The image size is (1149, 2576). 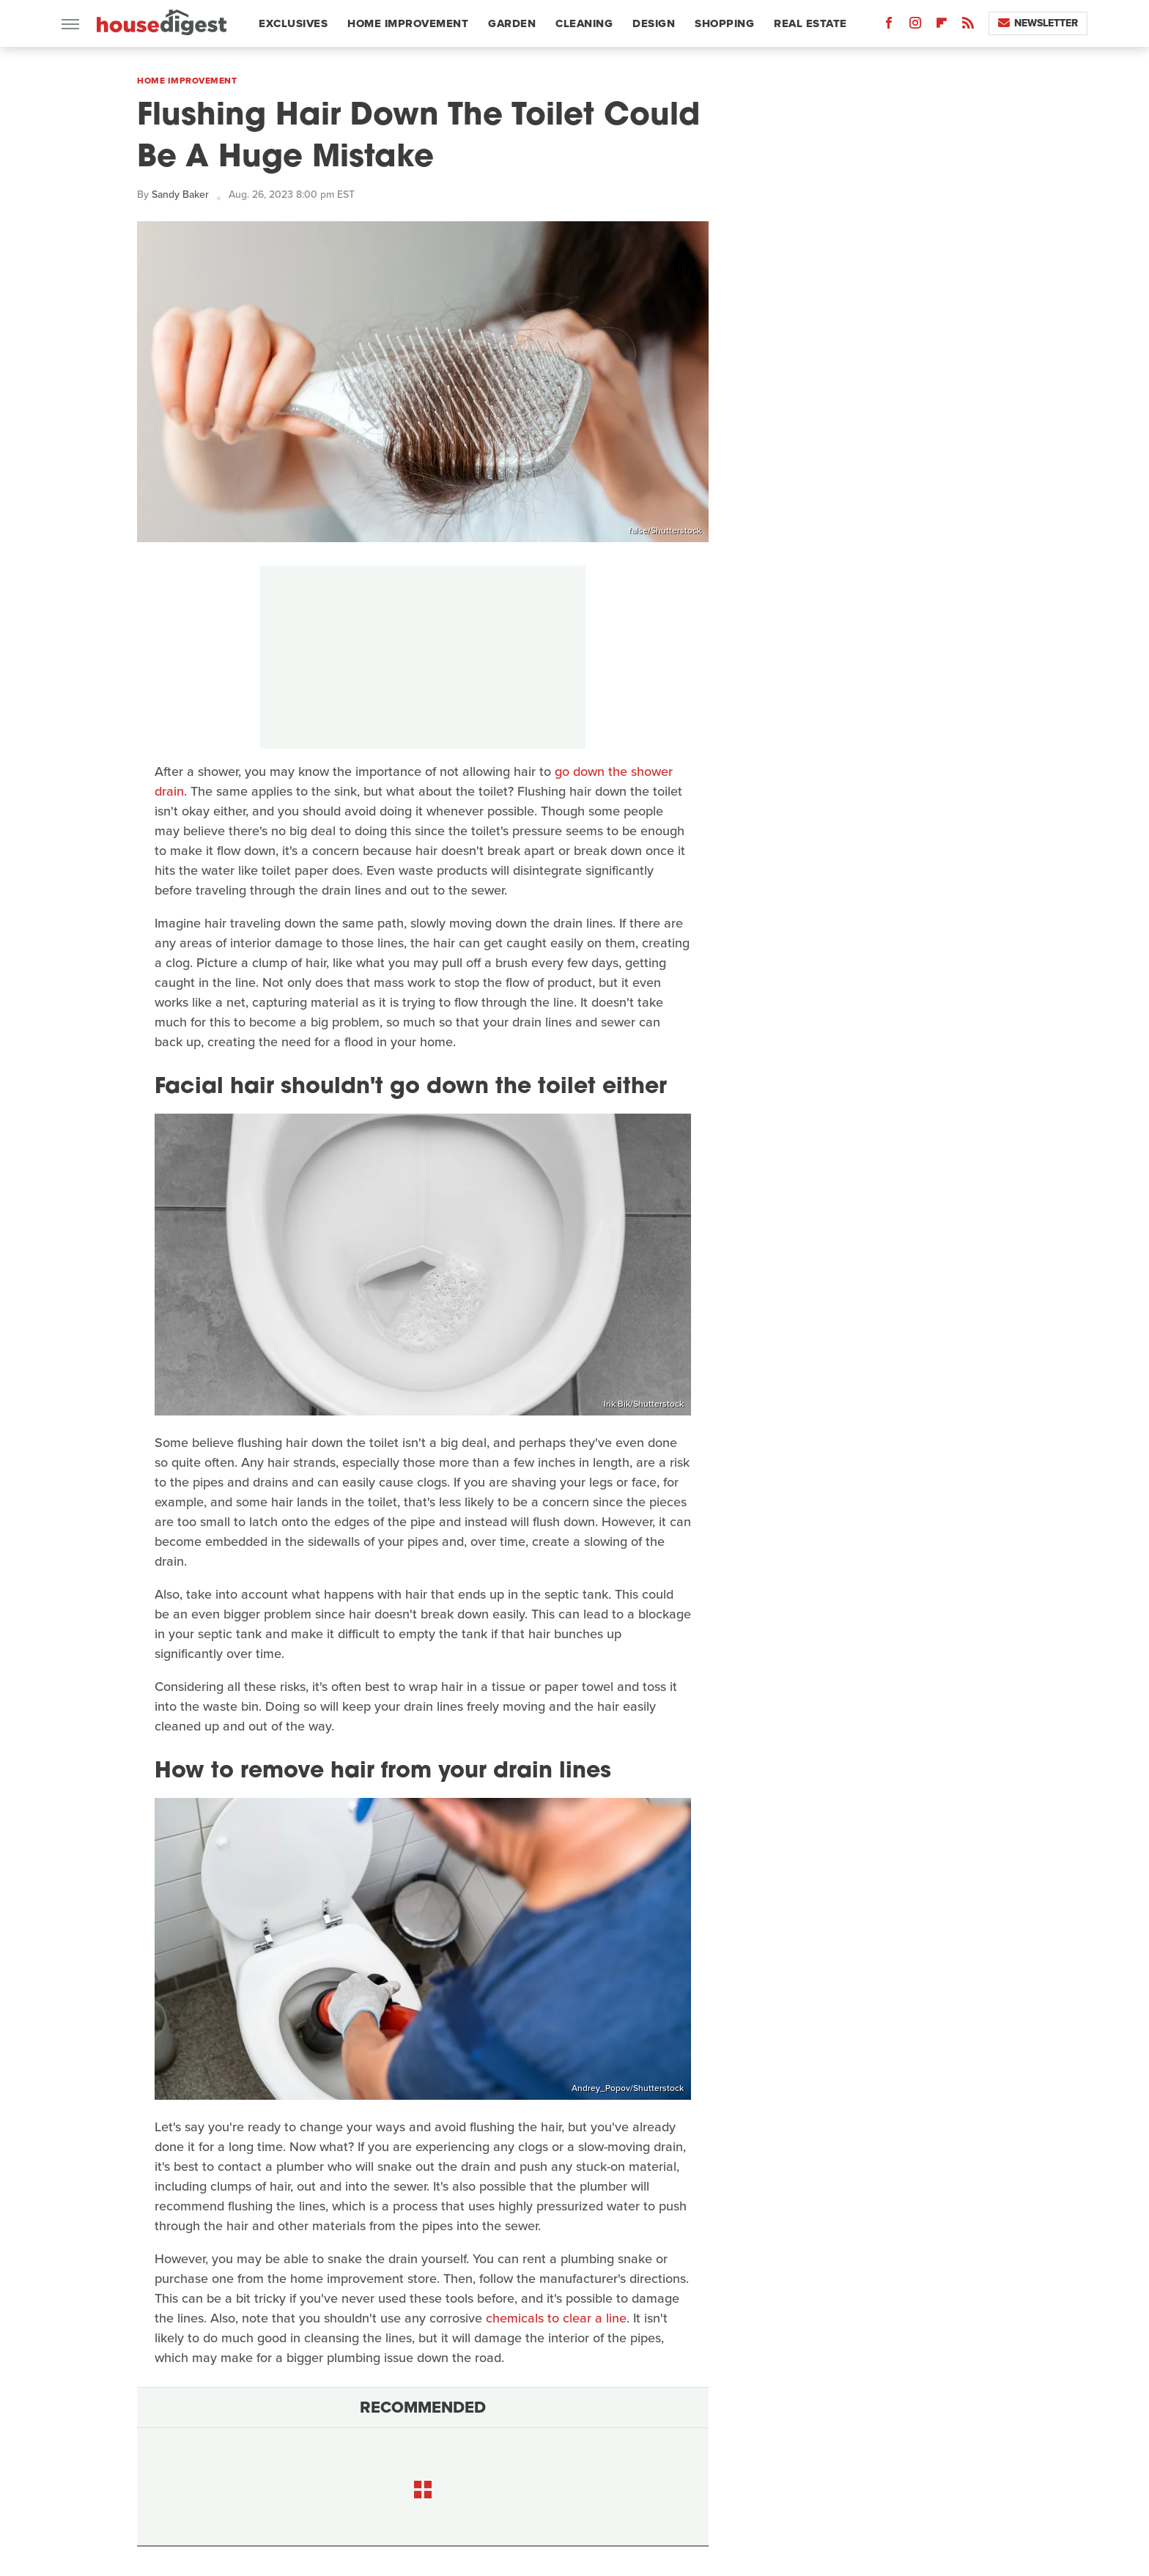 I want to click on Exclusives, so click(x=293, y=23).